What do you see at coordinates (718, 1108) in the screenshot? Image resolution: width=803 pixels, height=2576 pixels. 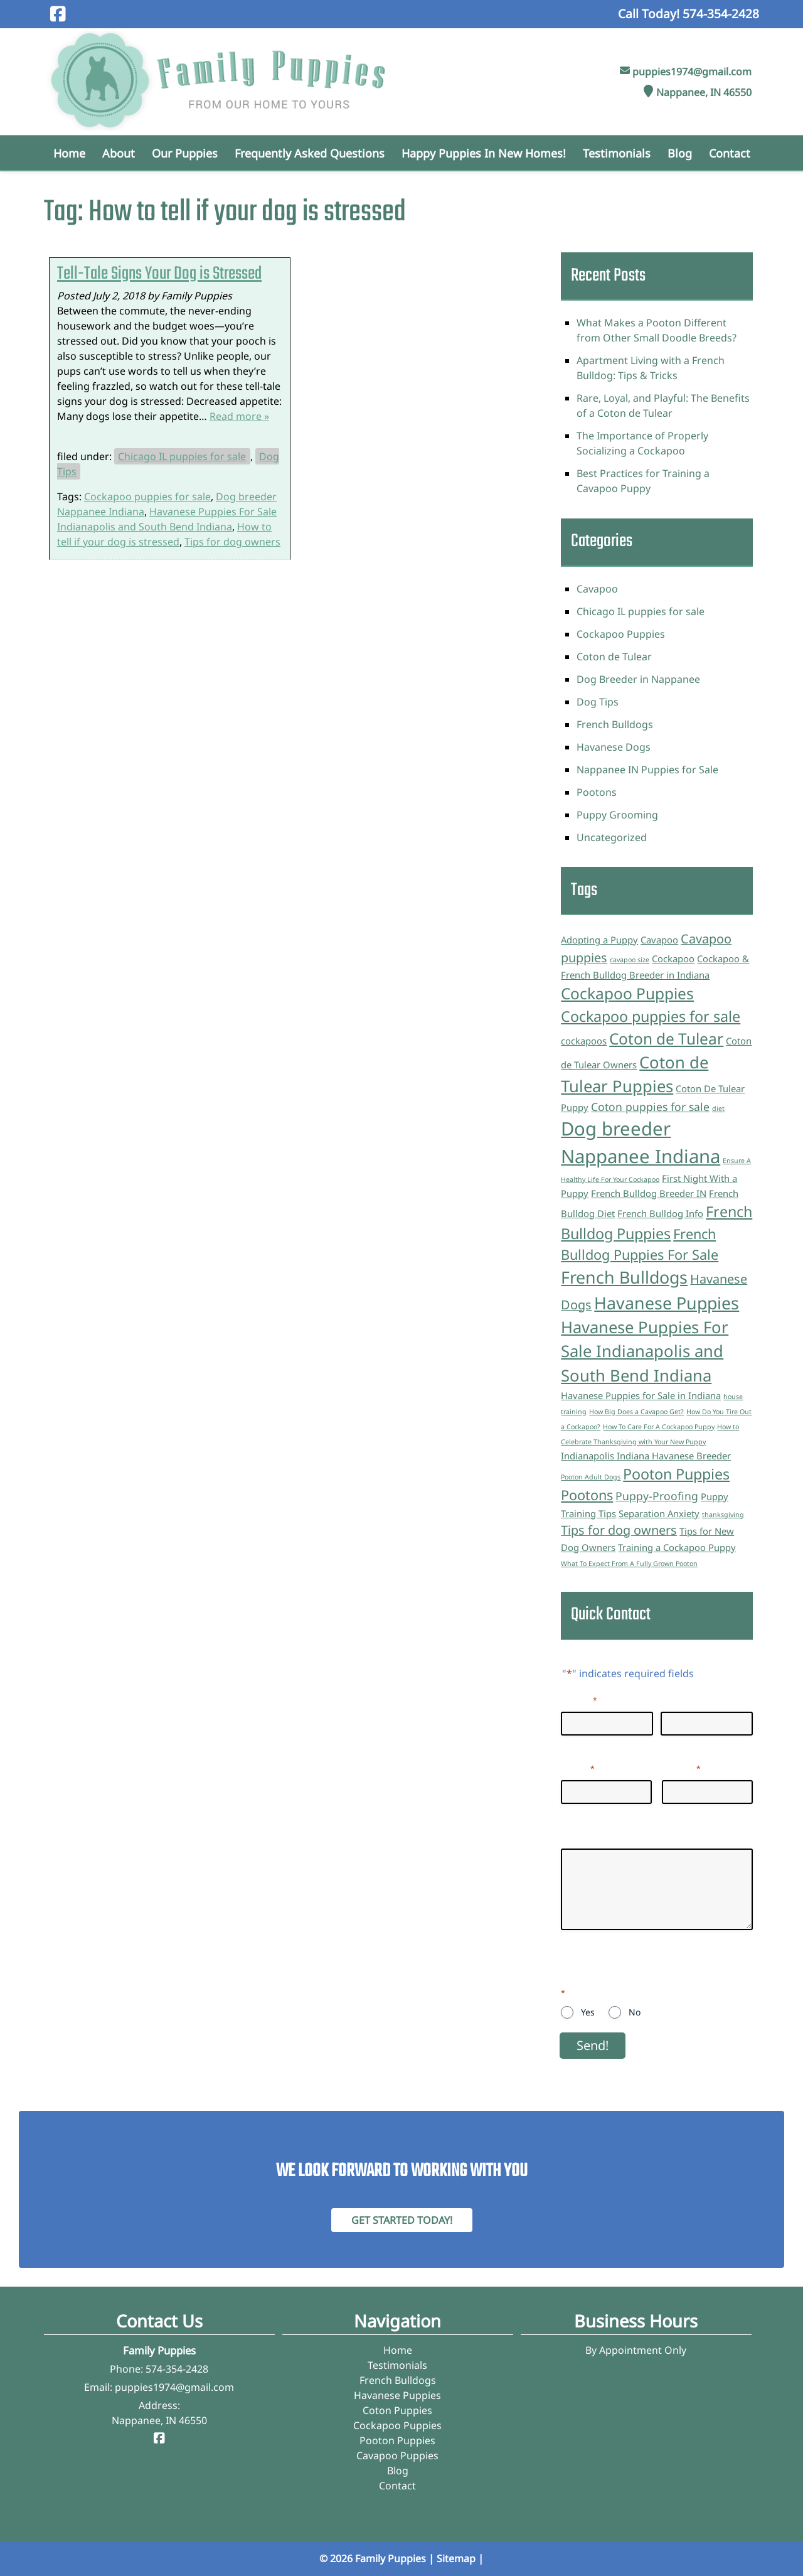 I see `diet [diet (1 item)]` at bounding box center [718, 1108].